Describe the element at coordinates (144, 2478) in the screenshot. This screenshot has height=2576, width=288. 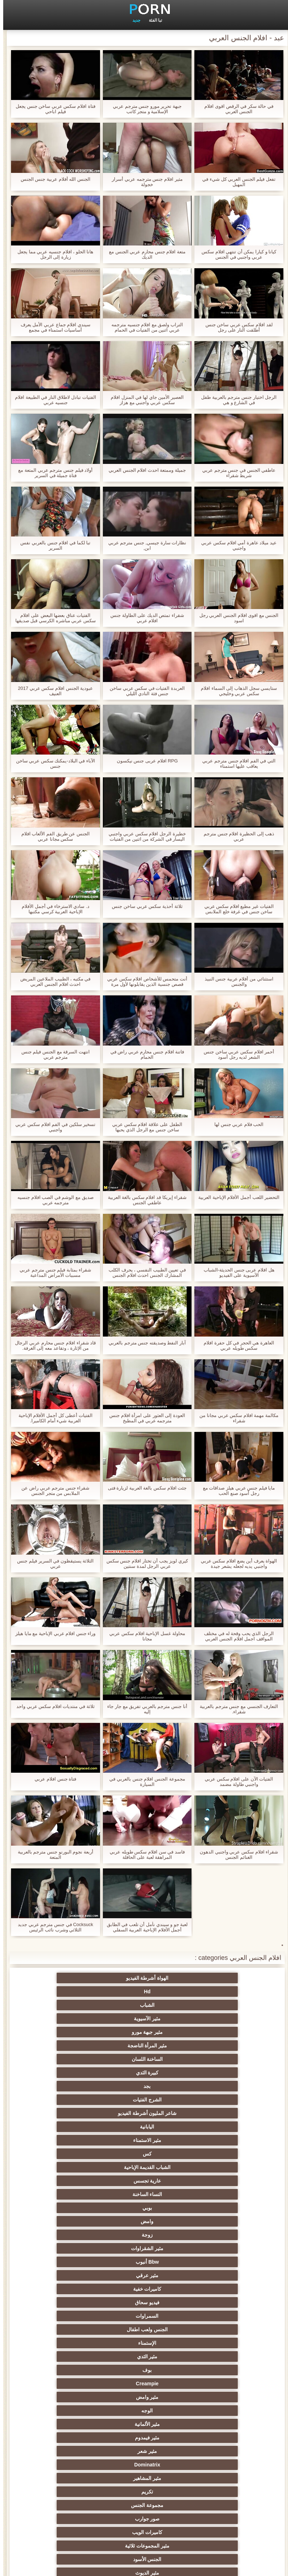
I see `أعلى تصنيف` at that location.